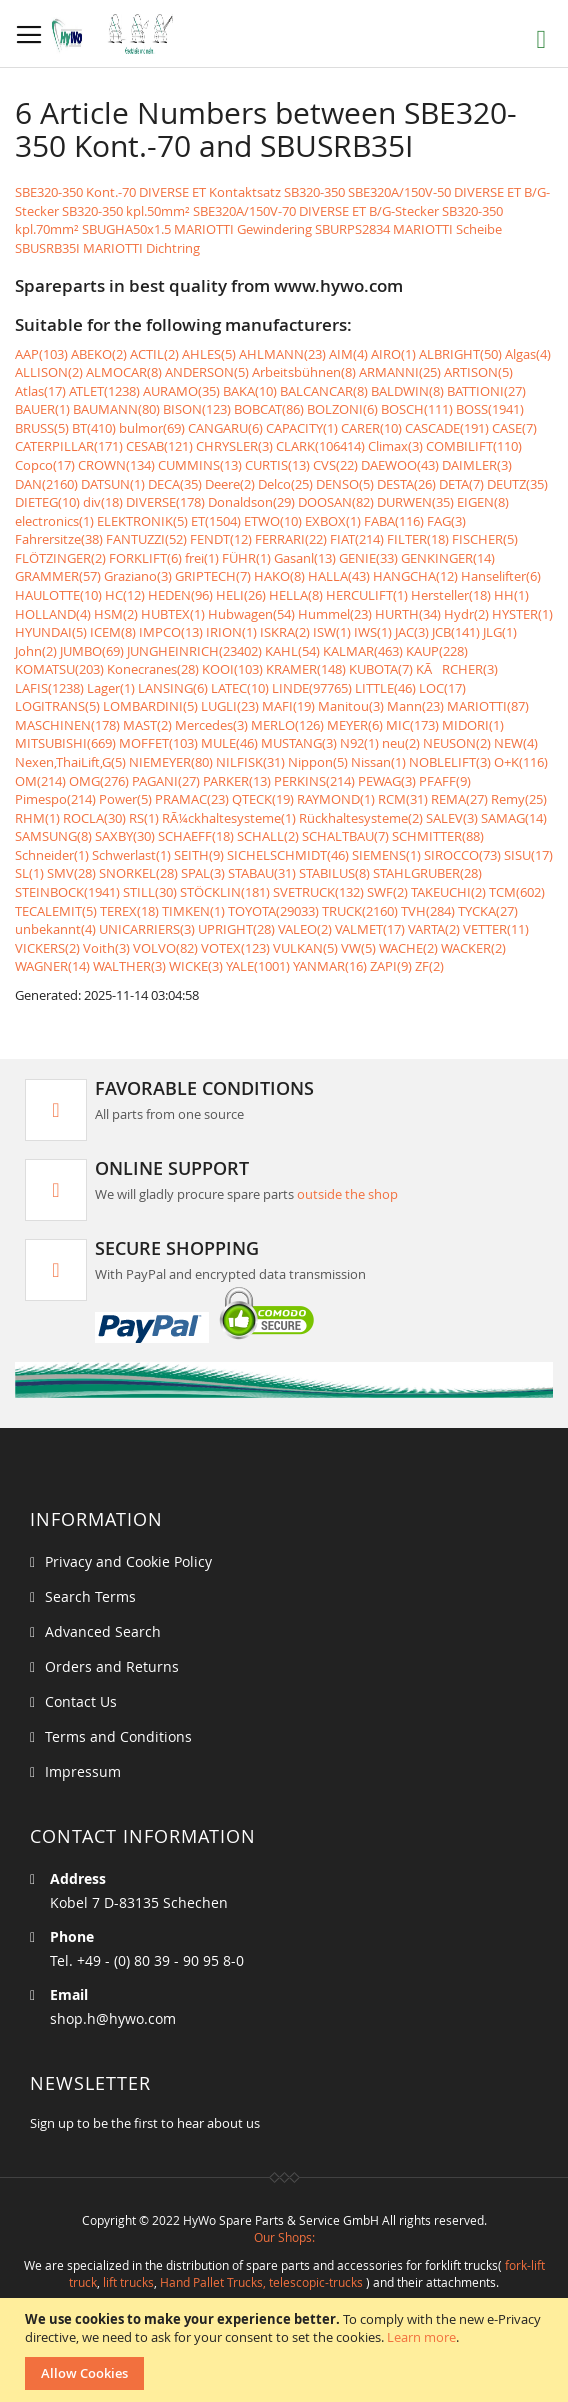 This screenshot has width=568, height=2402. What do you see at coordinates (138, 873) in the screenshot?
I see `SNORKEL(28)` at bounding box center [138, 873].